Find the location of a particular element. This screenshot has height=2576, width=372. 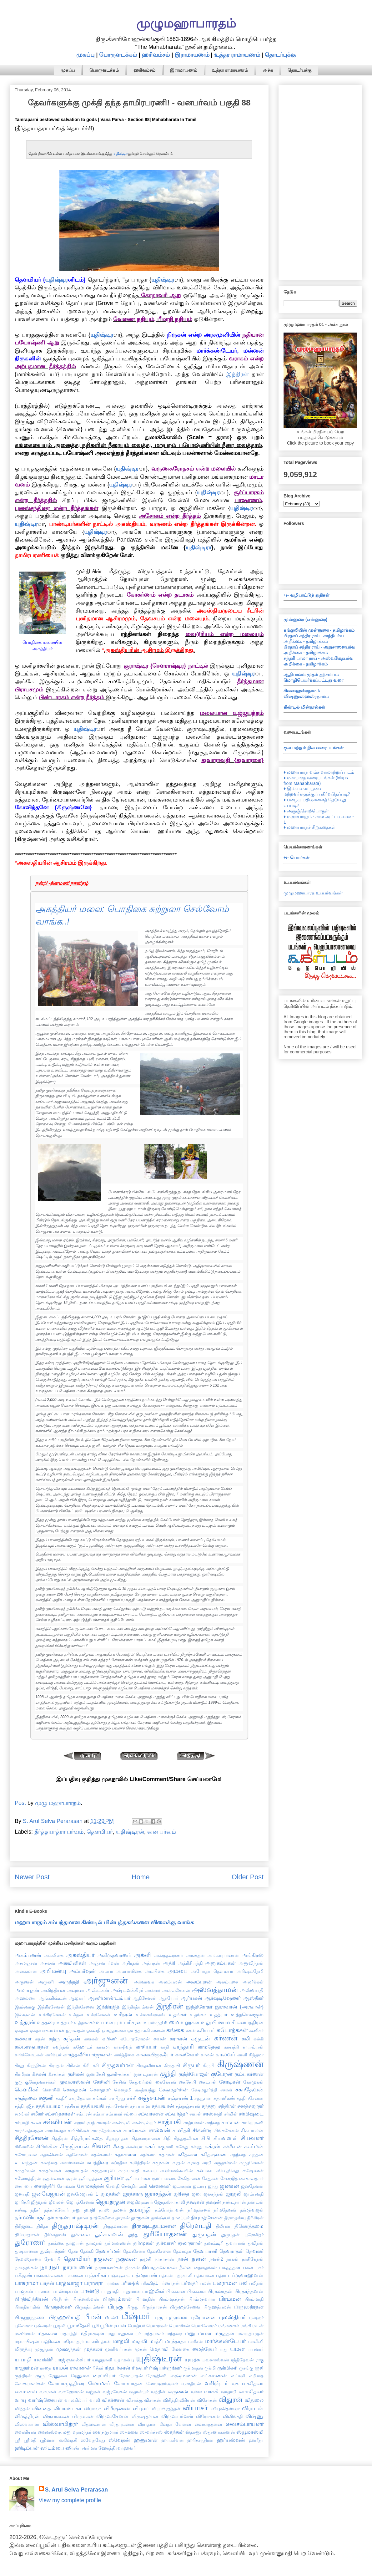

ஹயக்ரீவன் is located at coordinates (172, 2440).